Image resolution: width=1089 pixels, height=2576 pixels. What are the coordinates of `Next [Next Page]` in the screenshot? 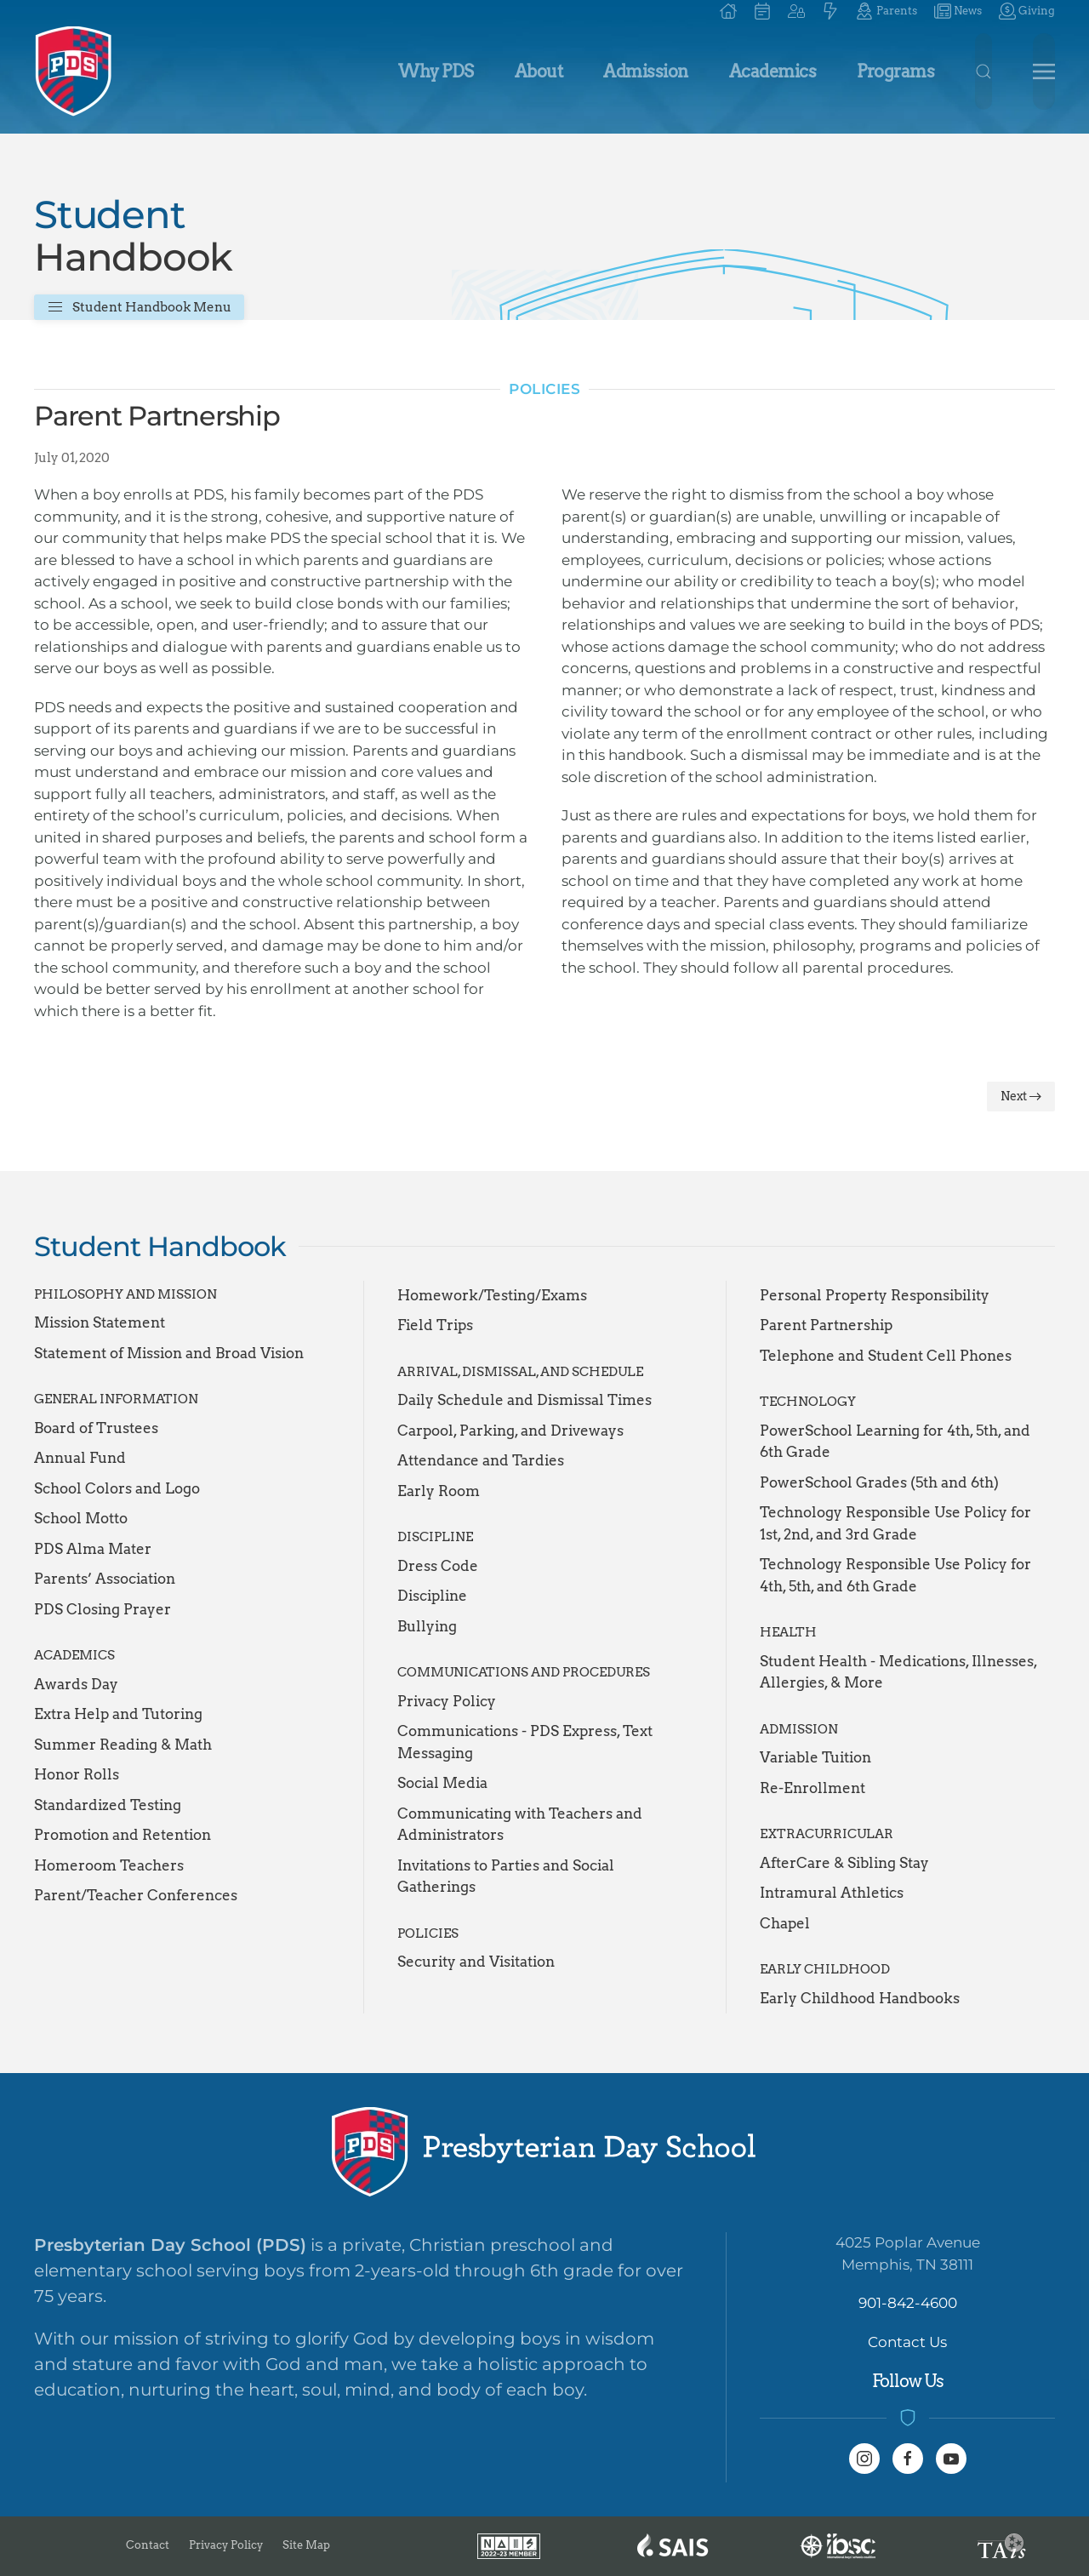 It's located at (1021, 1096).